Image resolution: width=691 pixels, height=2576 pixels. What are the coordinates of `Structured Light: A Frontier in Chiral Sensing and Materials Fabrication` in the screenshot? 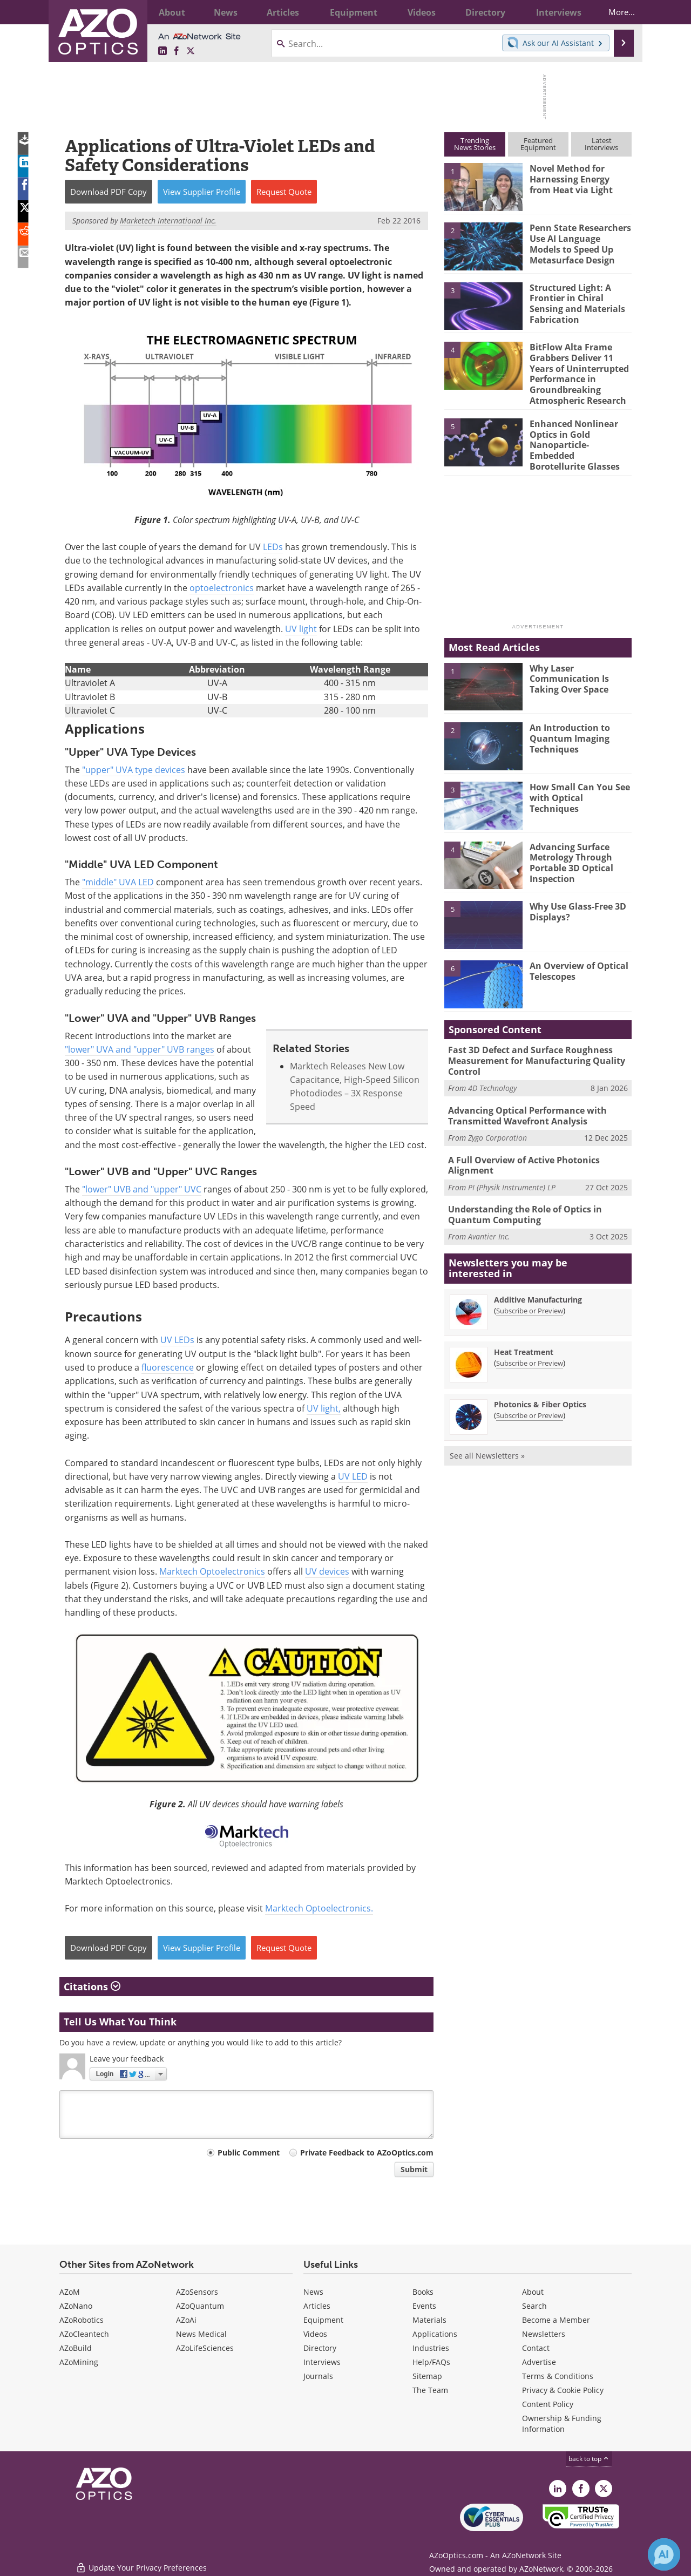 It's located at (574, 302).